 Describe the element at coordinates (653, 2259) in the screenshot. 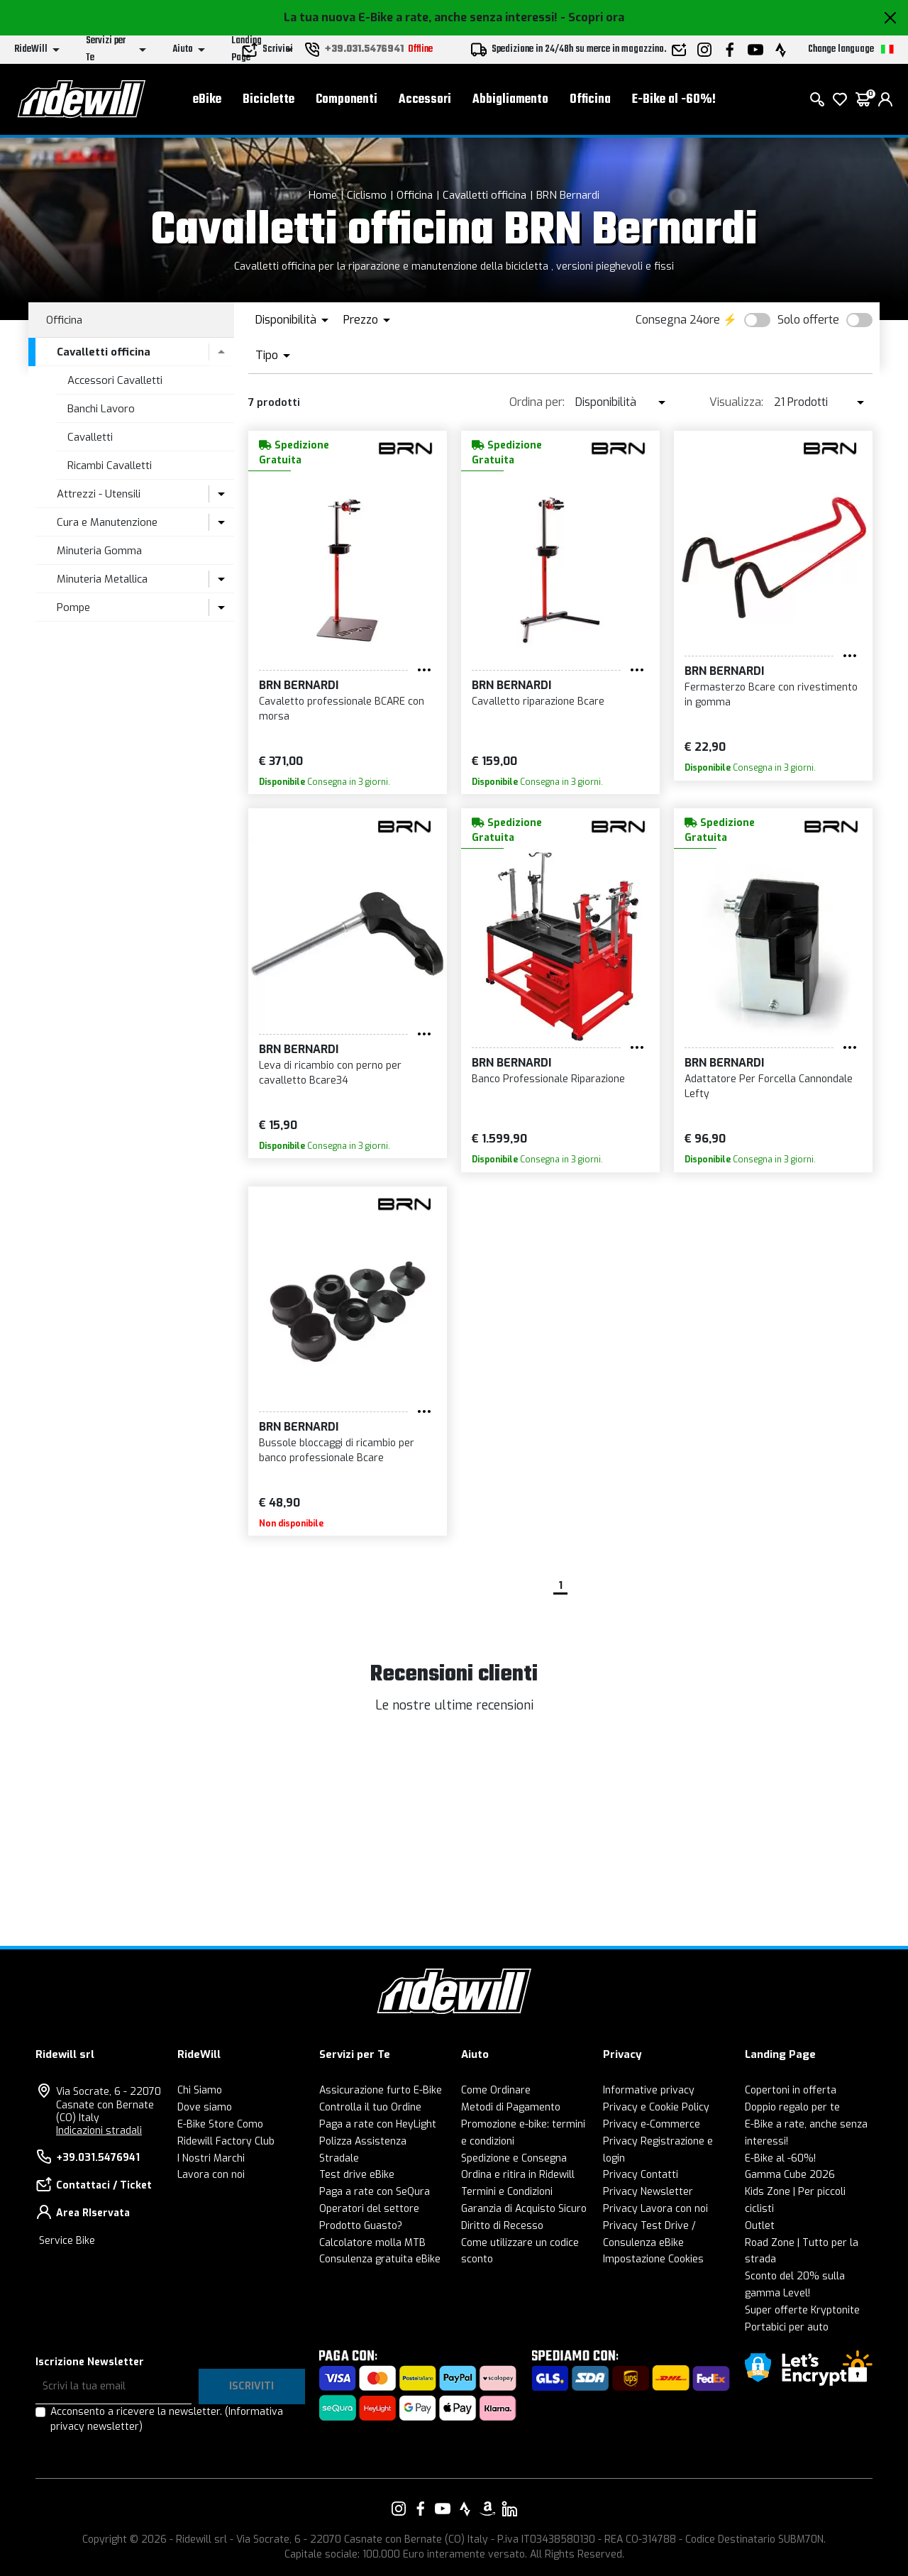

I see `Impostazione Cookies` at that location.